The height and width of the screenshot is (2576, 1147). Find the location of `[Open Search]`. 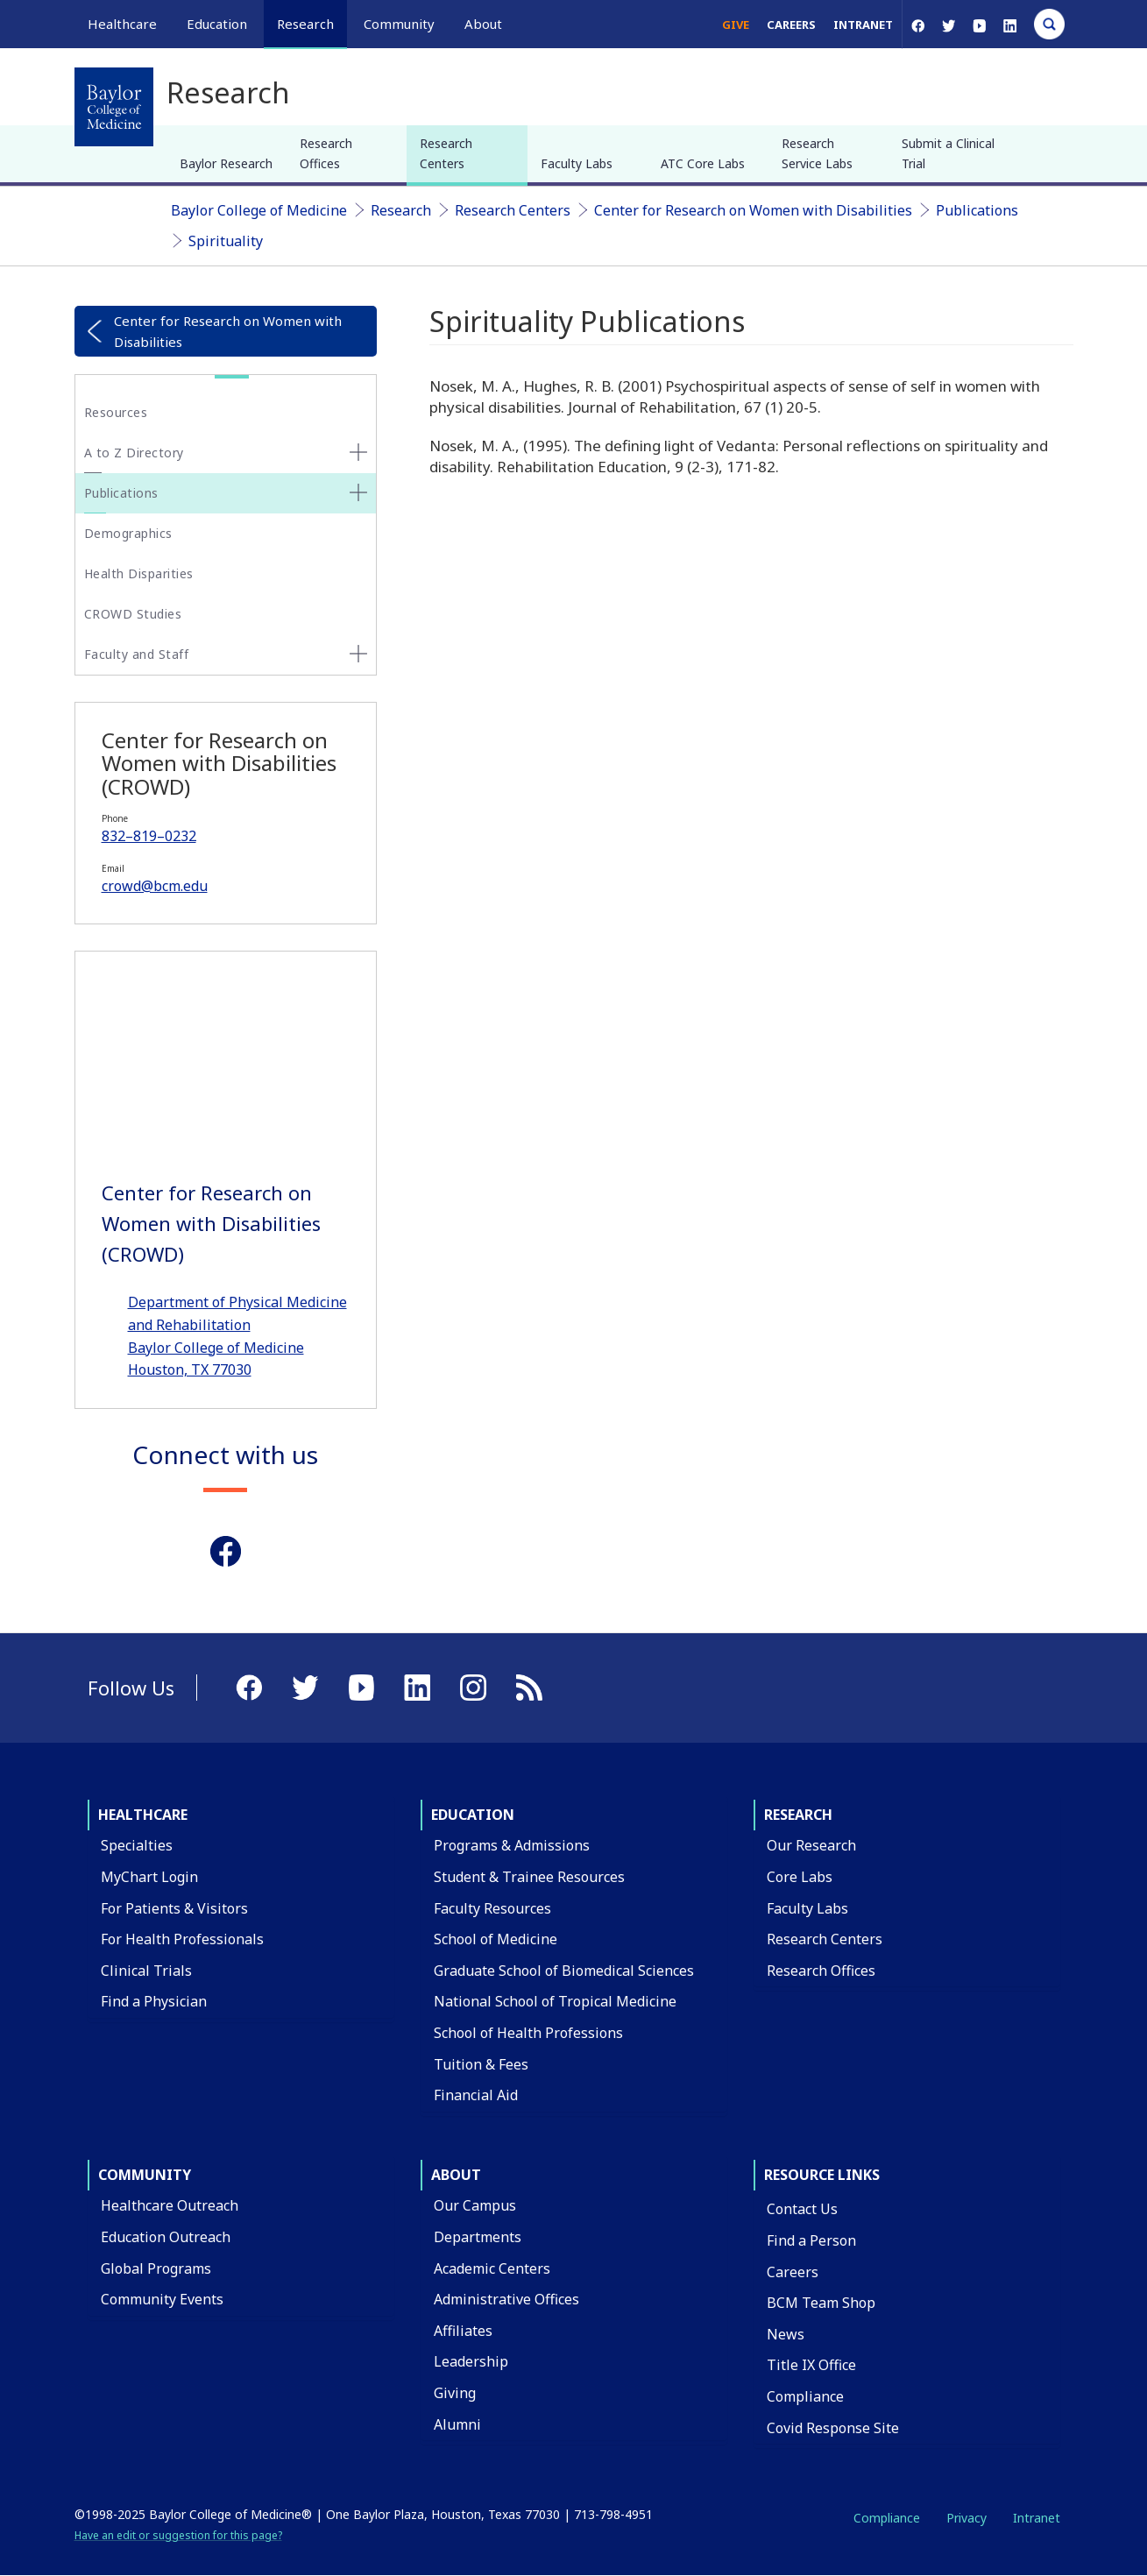

[Open Search] is located at coordinates (1049, 24).